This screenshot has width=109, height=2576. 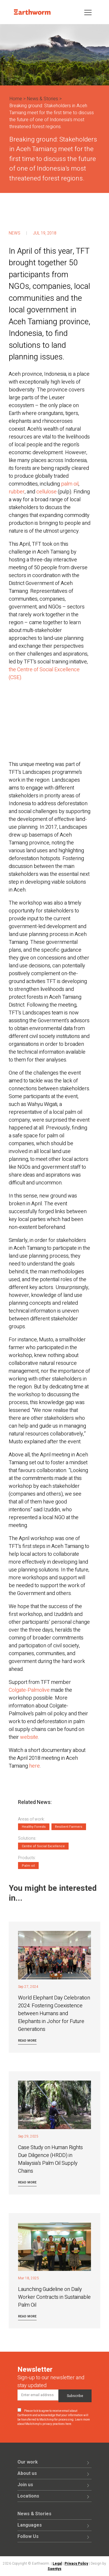 What do you see at coordinates (57, 2563) in the screenshot?
I see `Legal` at bounding box center [57, 2563].